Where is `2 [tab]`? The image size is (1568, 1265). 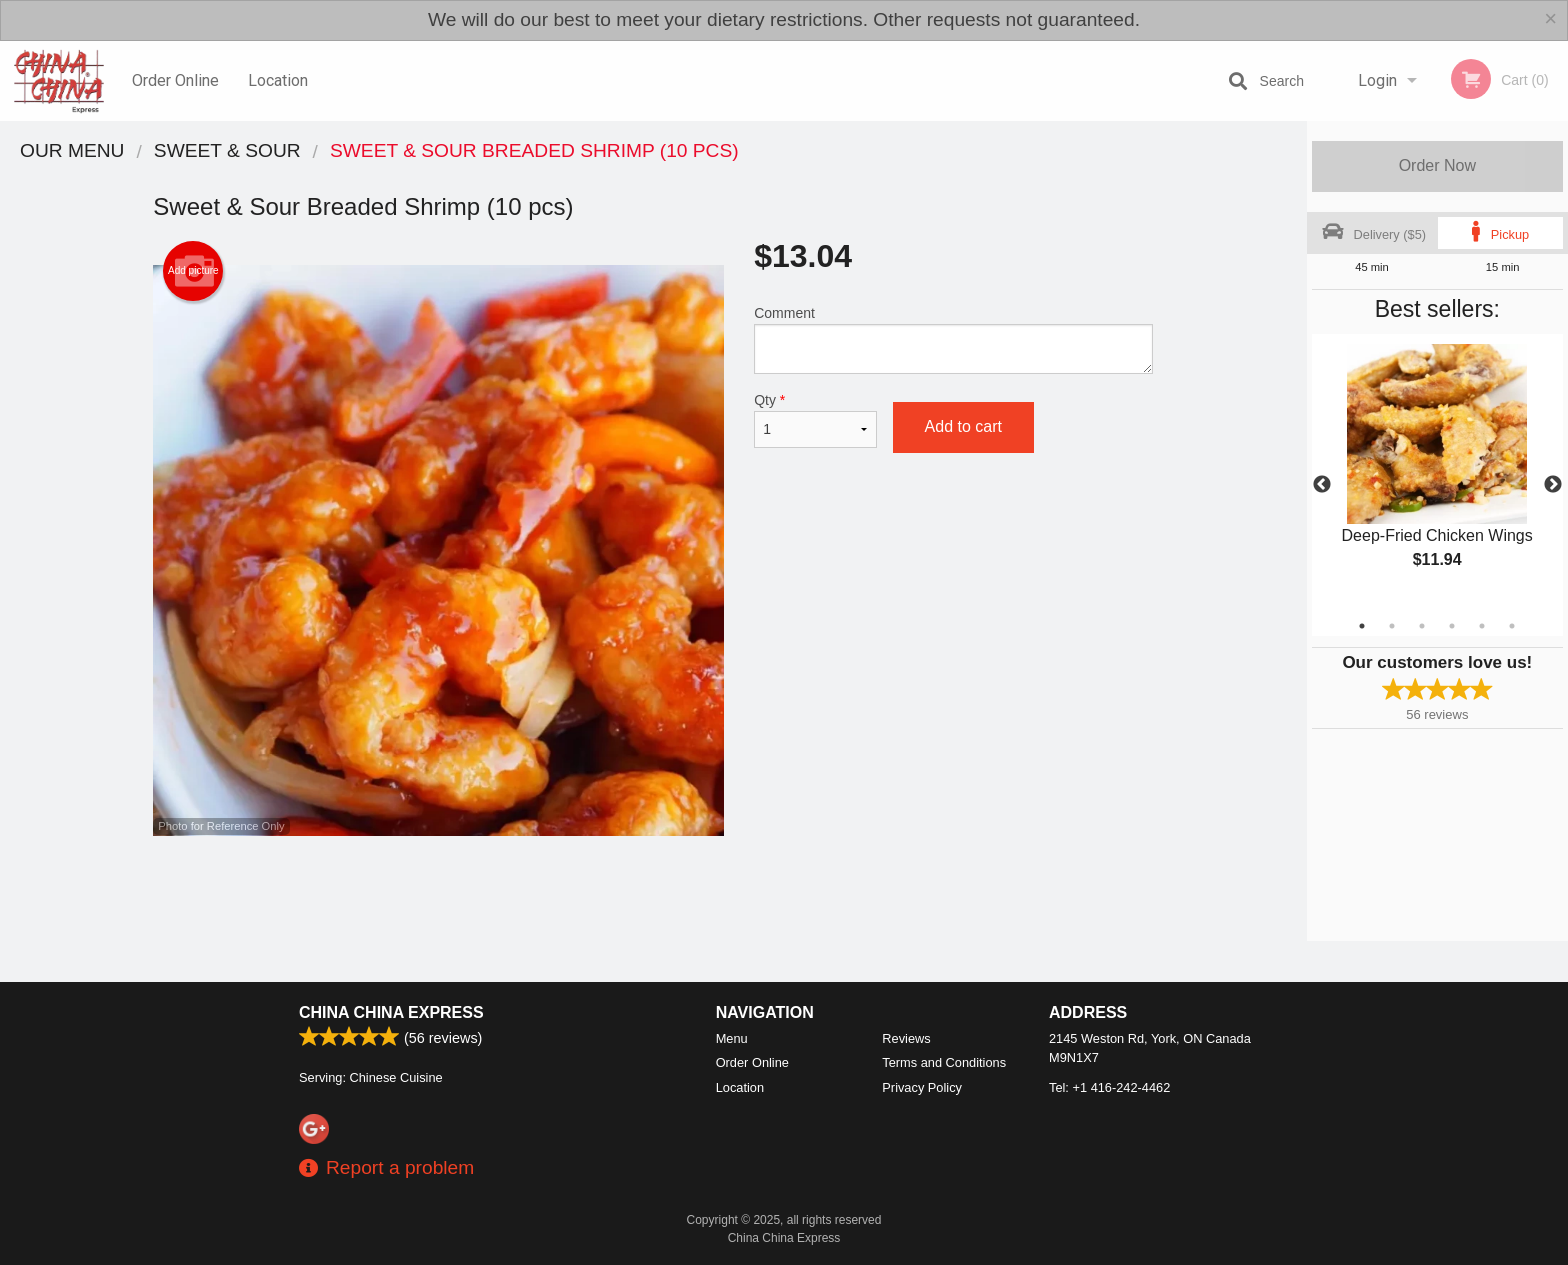 2 [tab] is located at coordinates (1392, 626).